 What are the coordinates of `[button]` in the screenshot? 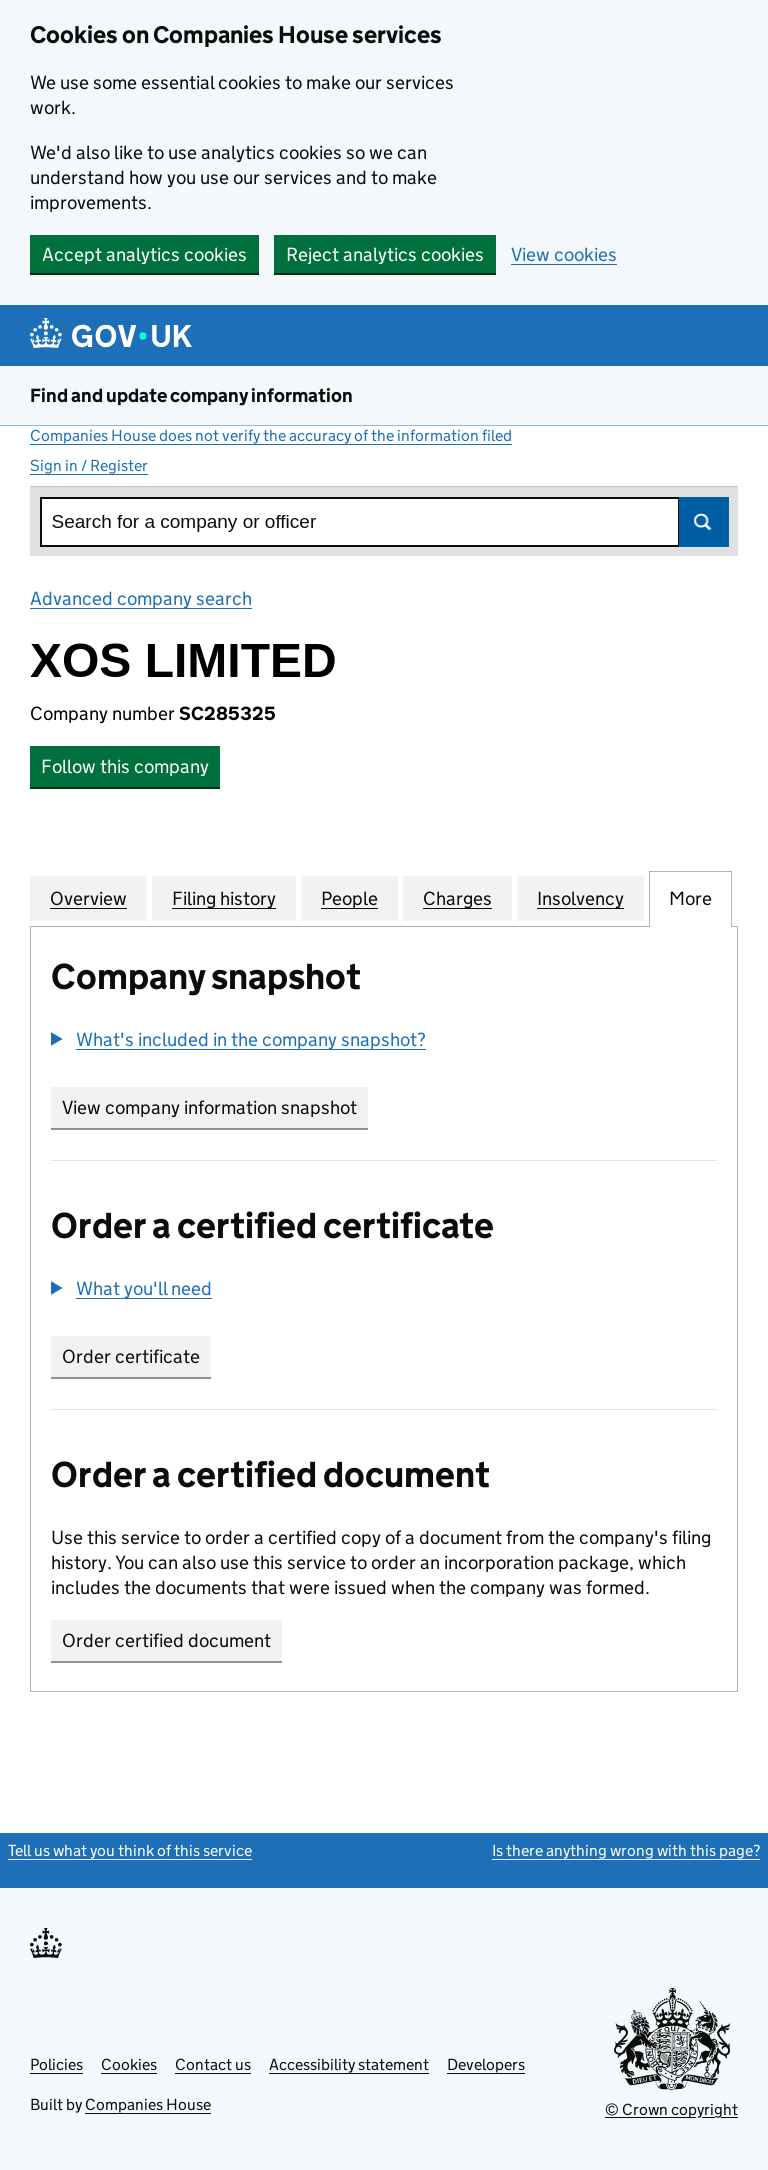 It's located at (238, 1039).